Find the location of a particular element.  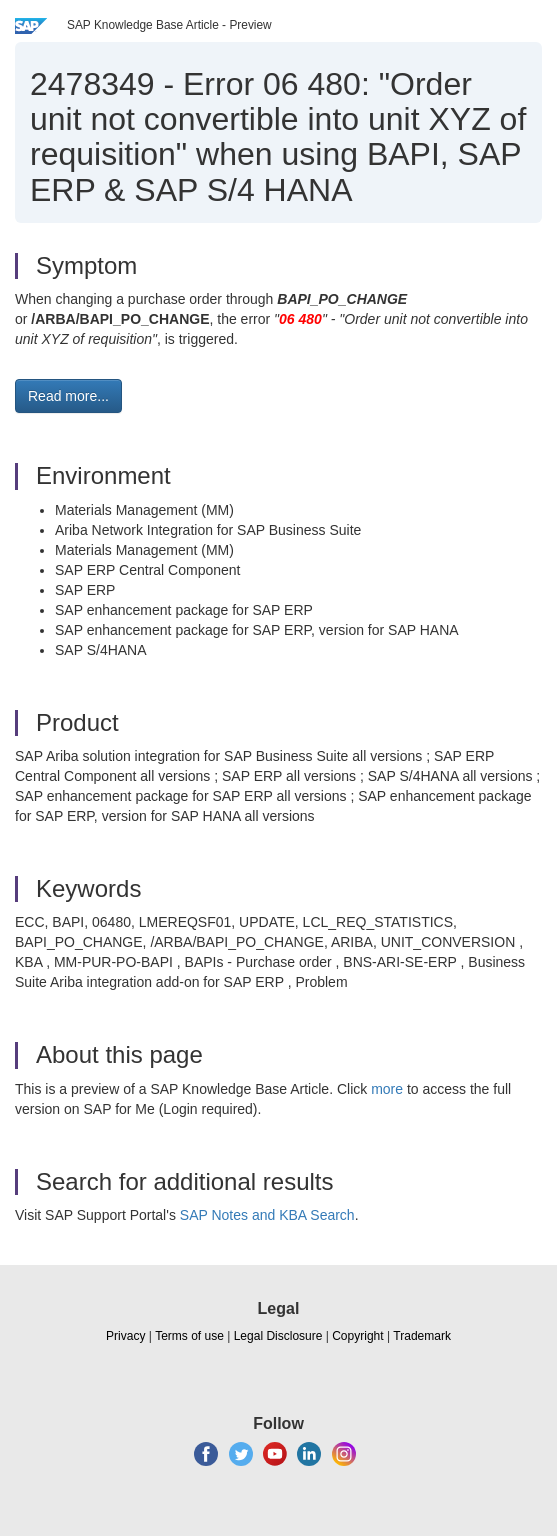

Read more... [button] is located at coordinates (68, 396).